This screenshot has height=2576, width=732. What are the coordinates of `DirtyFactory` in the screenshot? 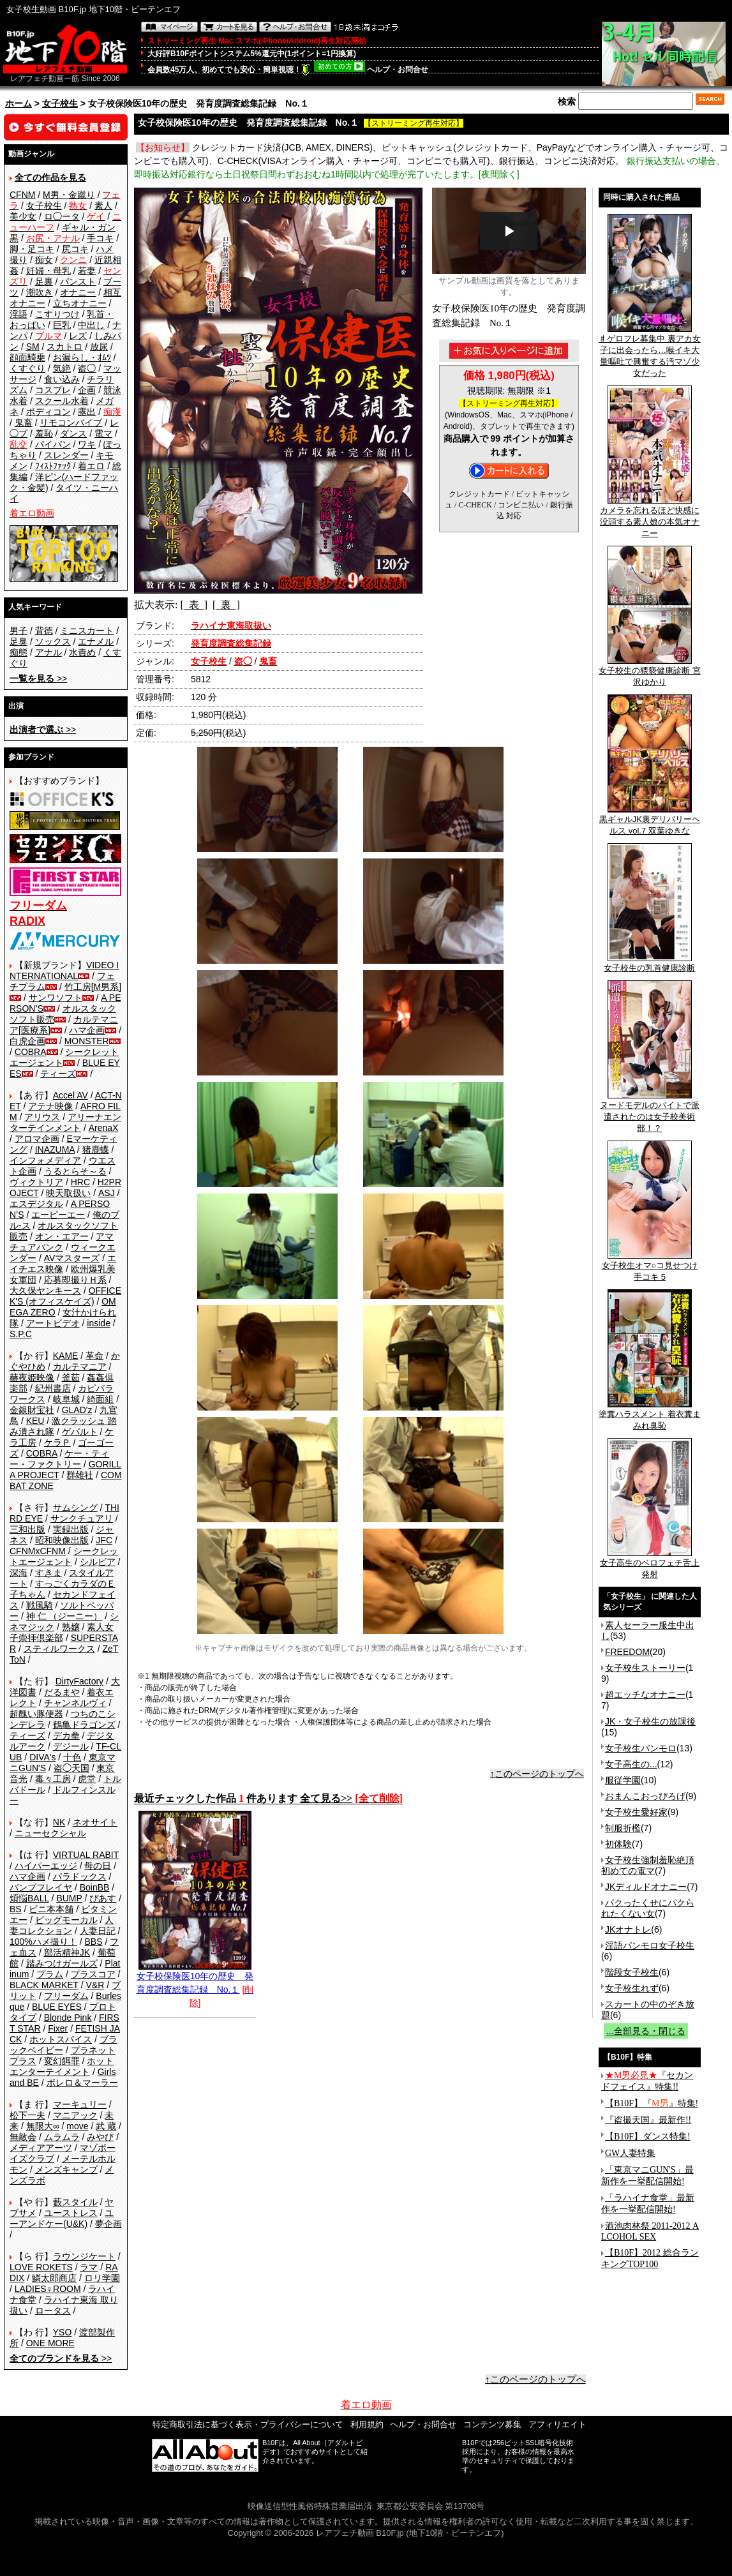 It's located at (79, 1681).